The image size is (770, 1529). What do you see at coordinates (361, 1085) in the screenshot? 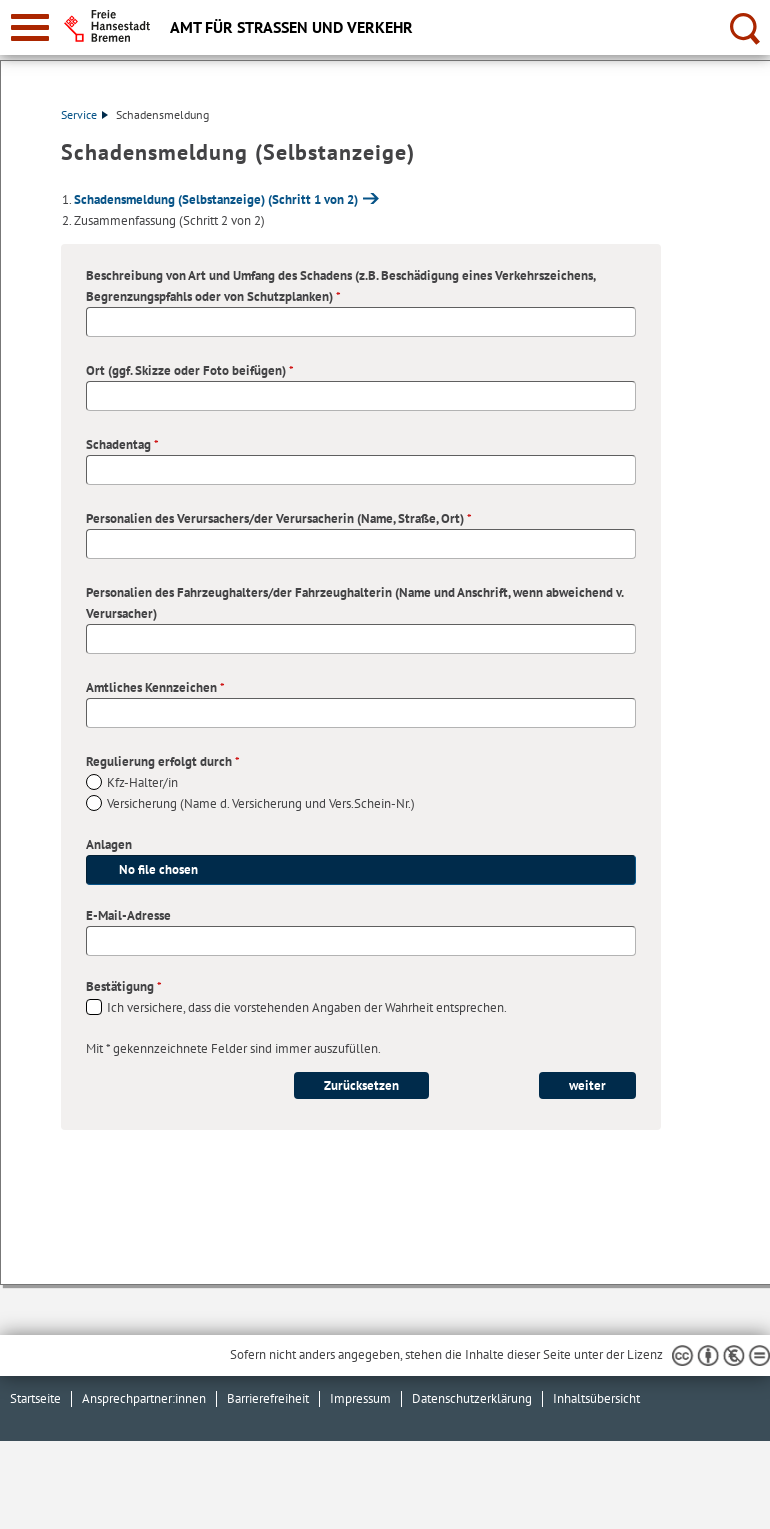
I see `Zurücksetzen` at bounding box center [361, 1085].